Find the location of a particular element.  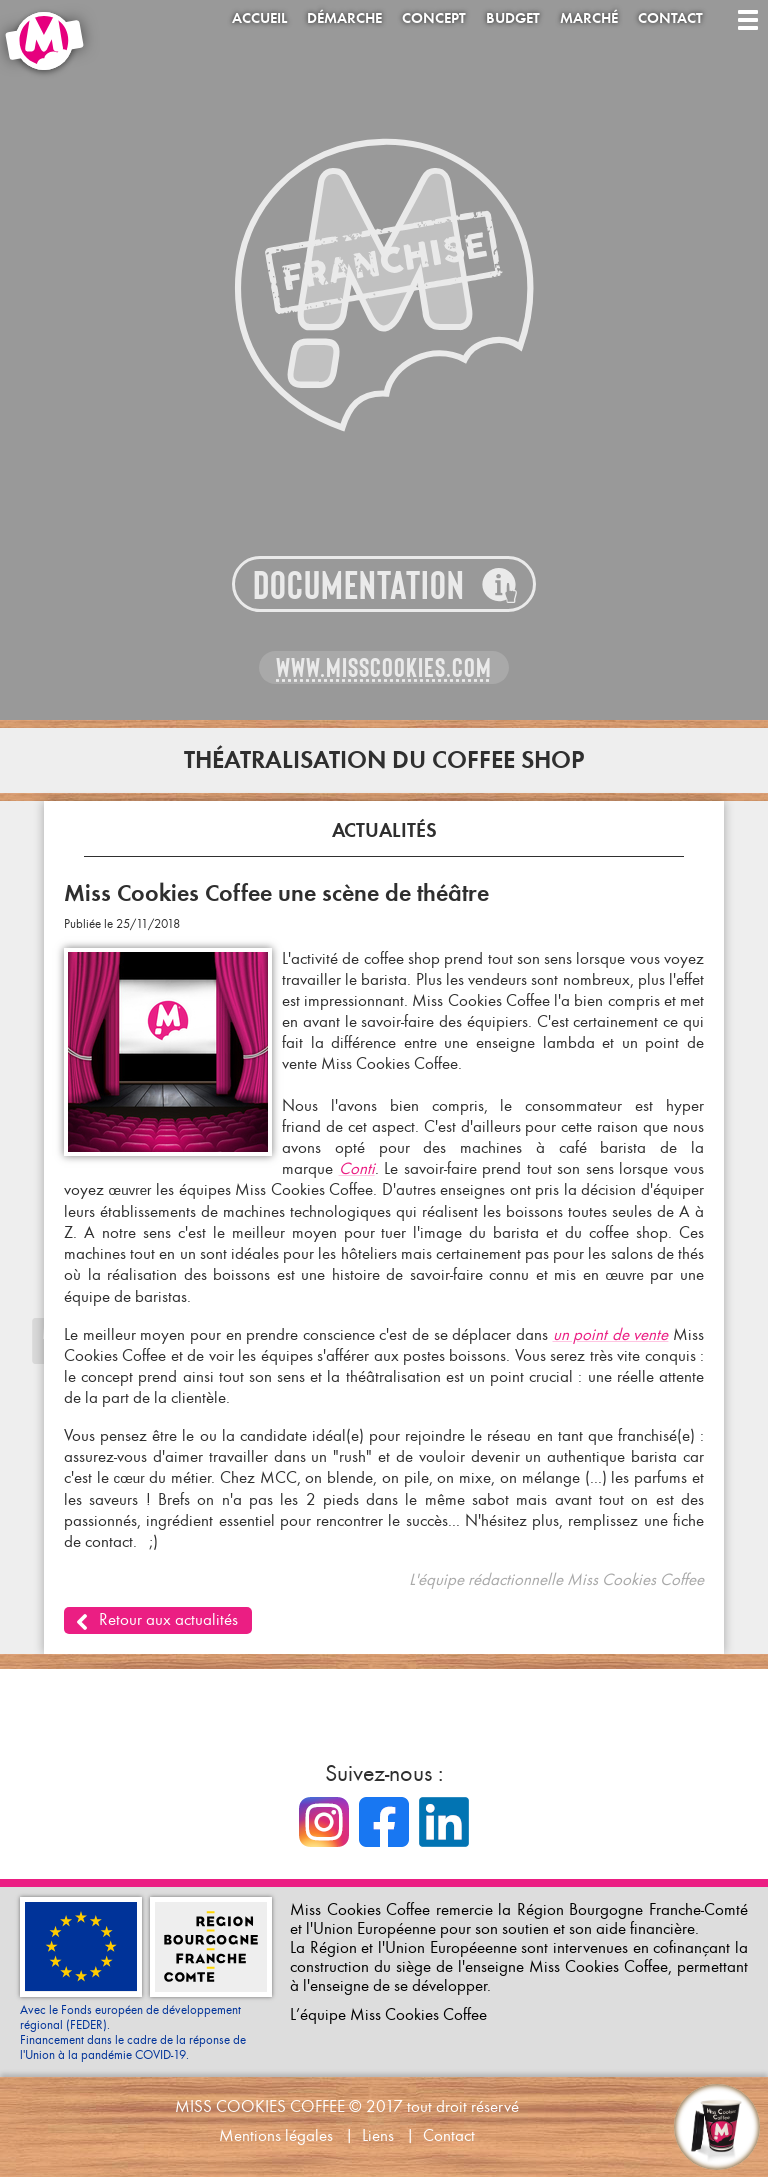

Mentions légales is located at coordinates (276, 2135).